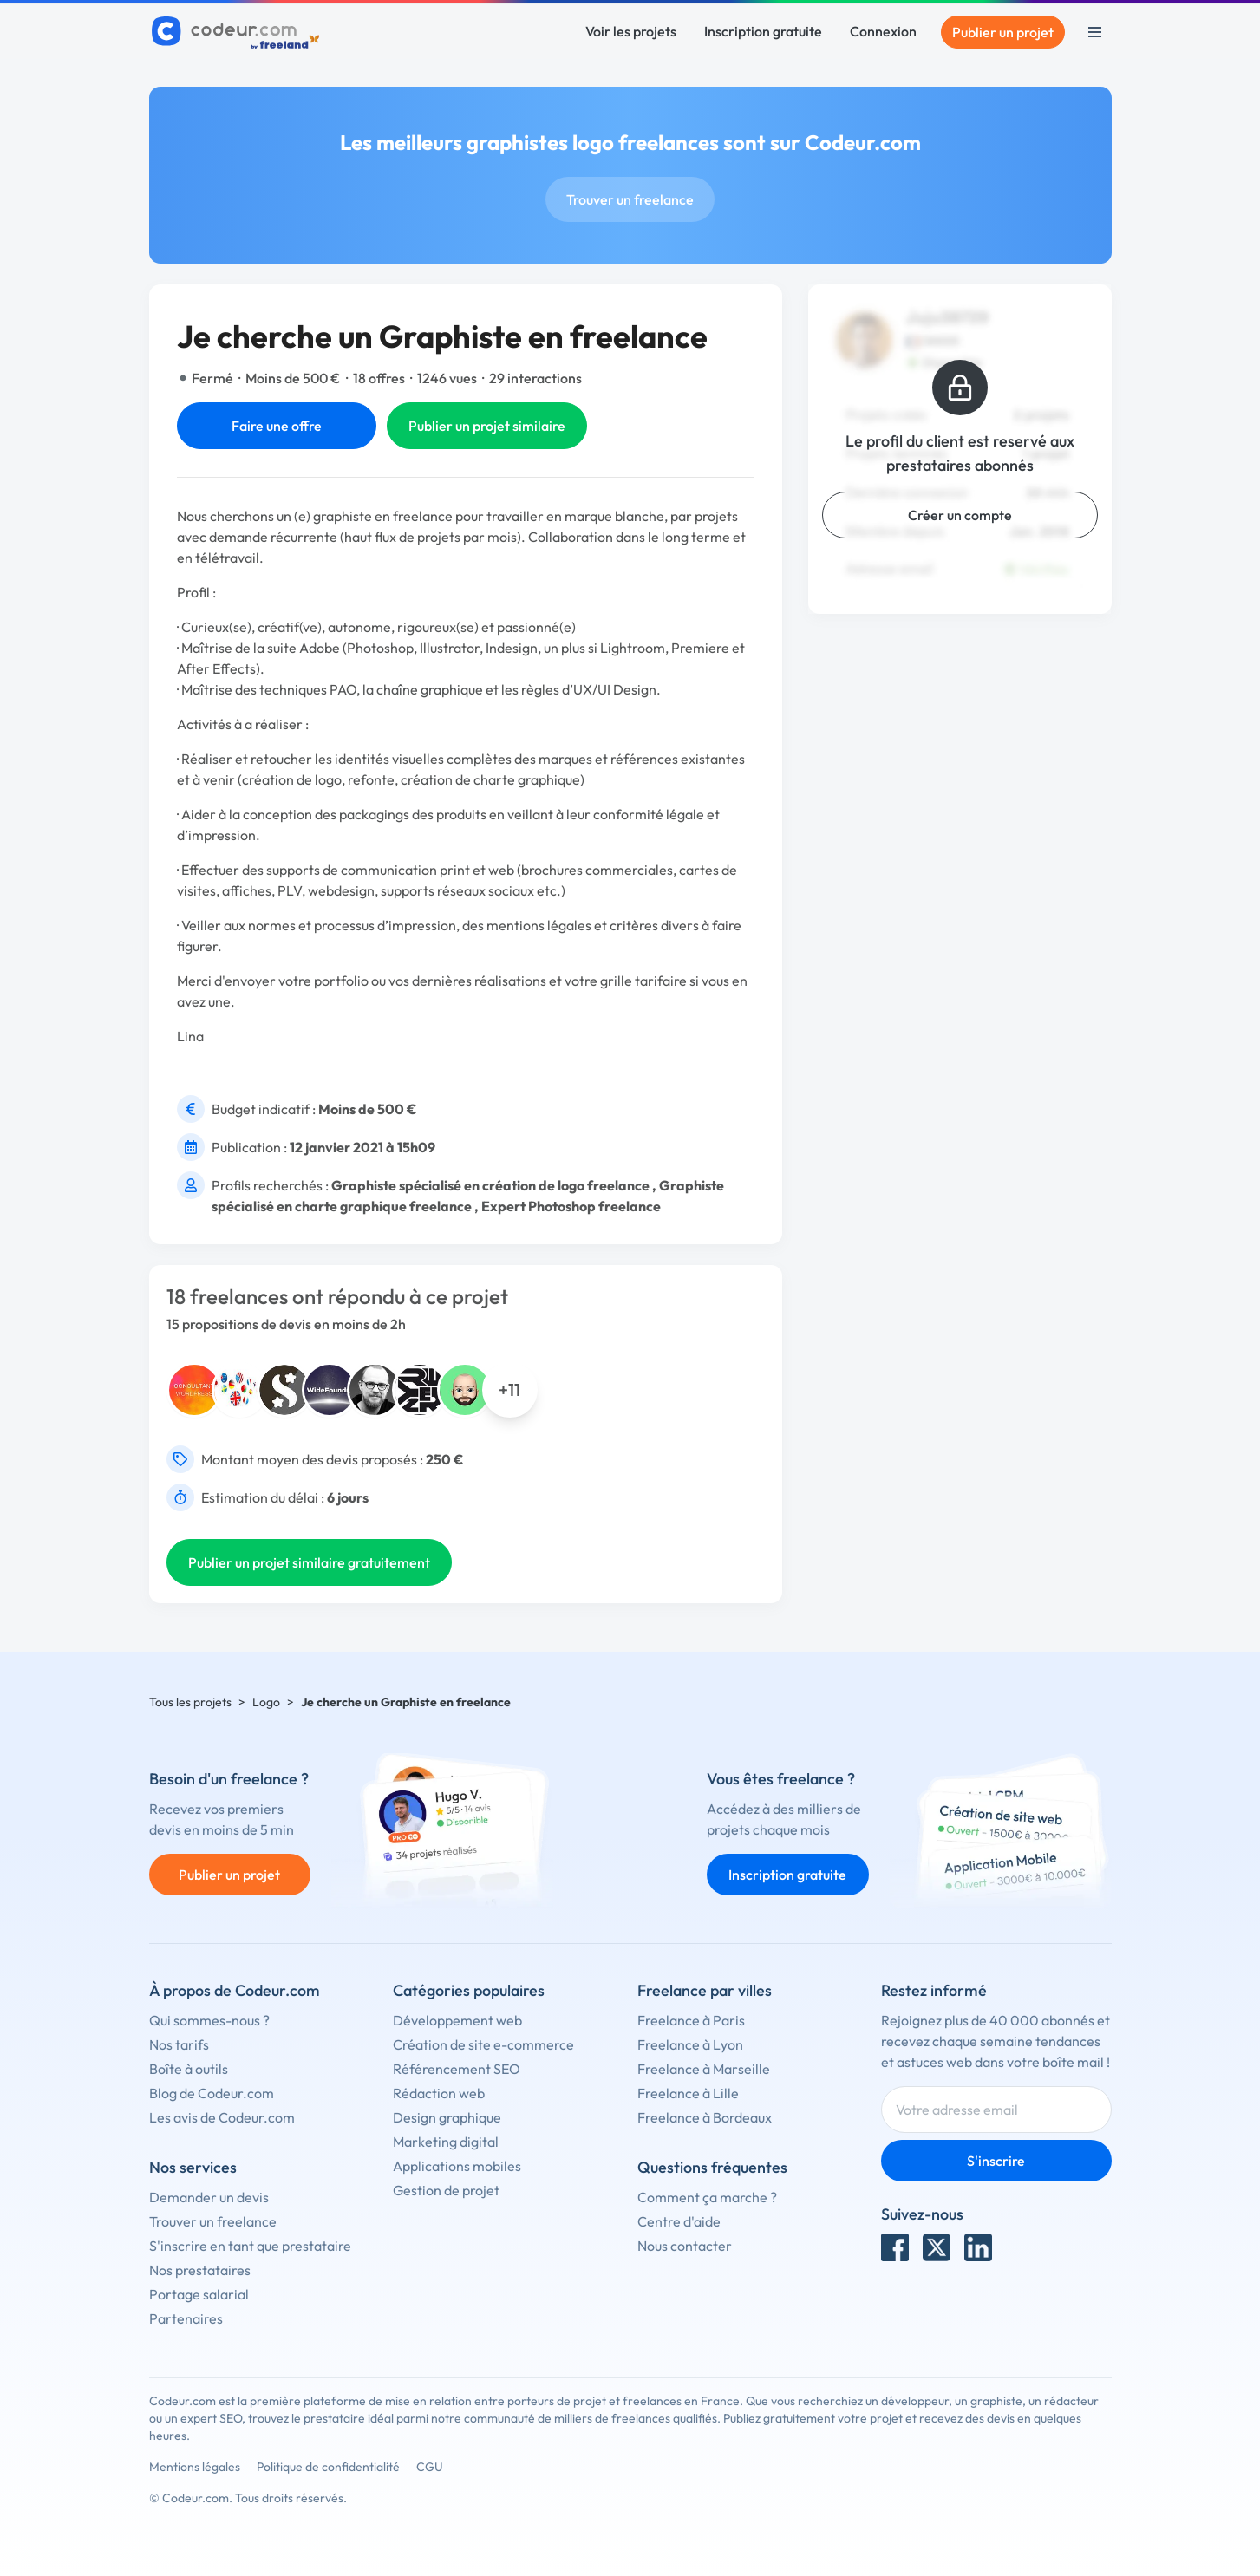  I want to click on Rédaction web, so click(439, 2093).